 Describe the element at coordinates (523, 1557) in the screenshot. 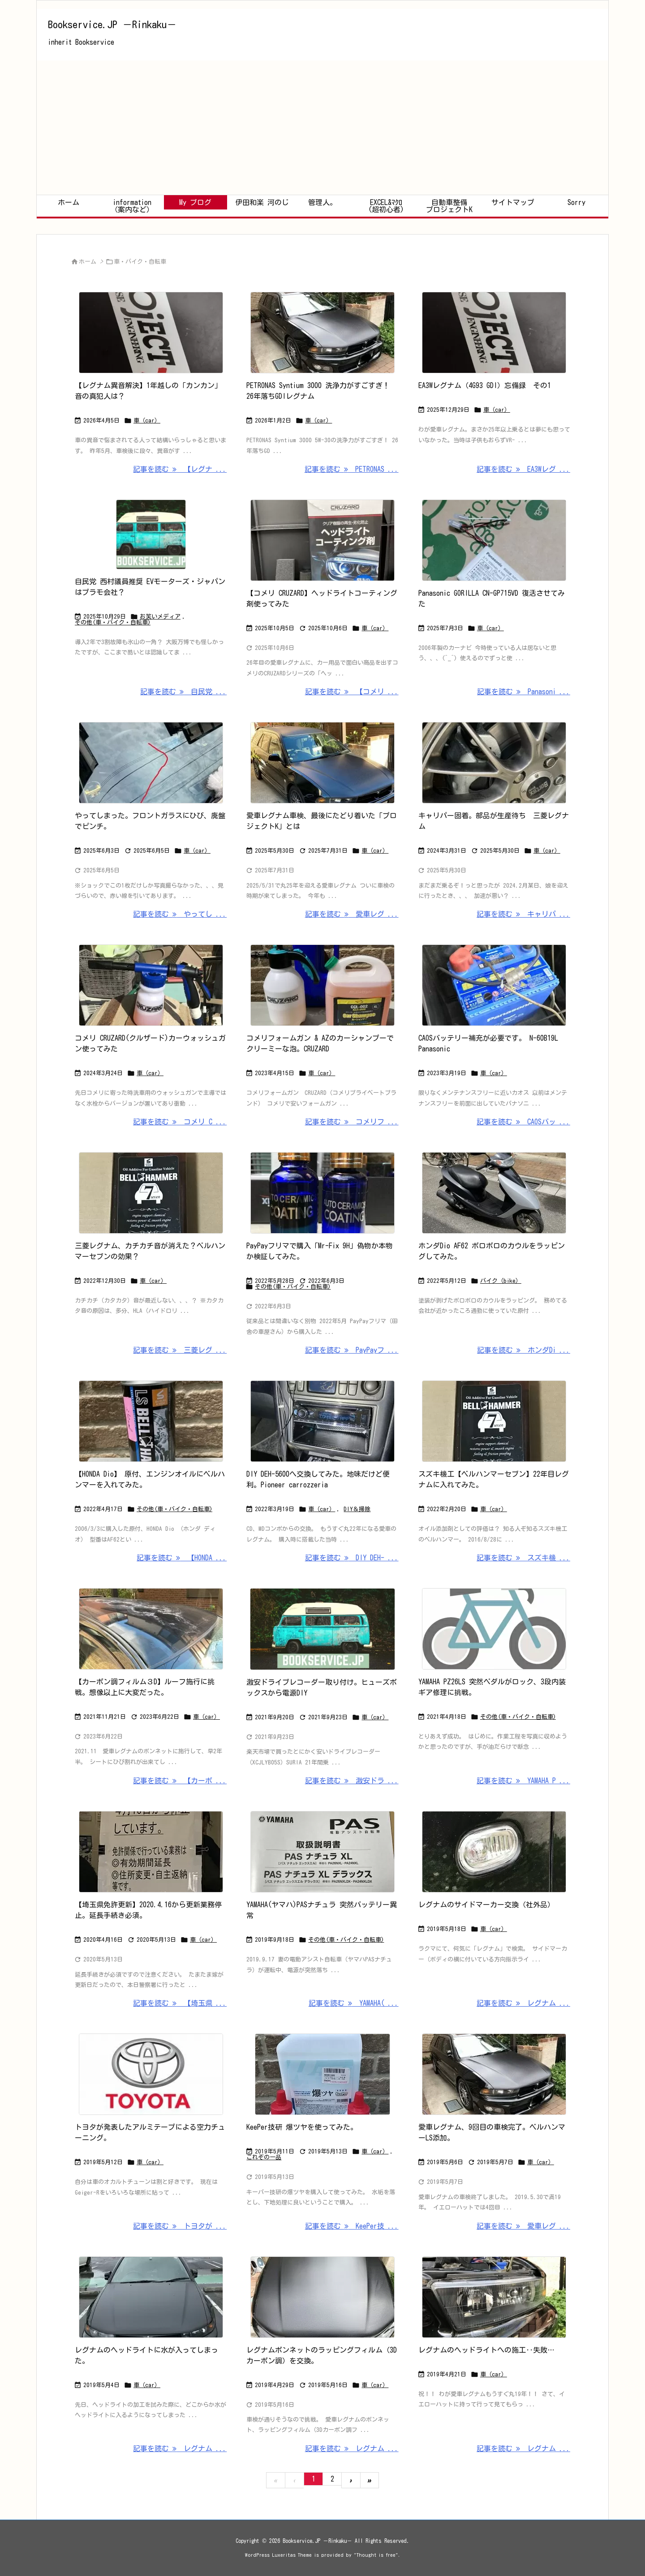

I see `記事を読む スズキ機 ... [記事を読む]` at that location.